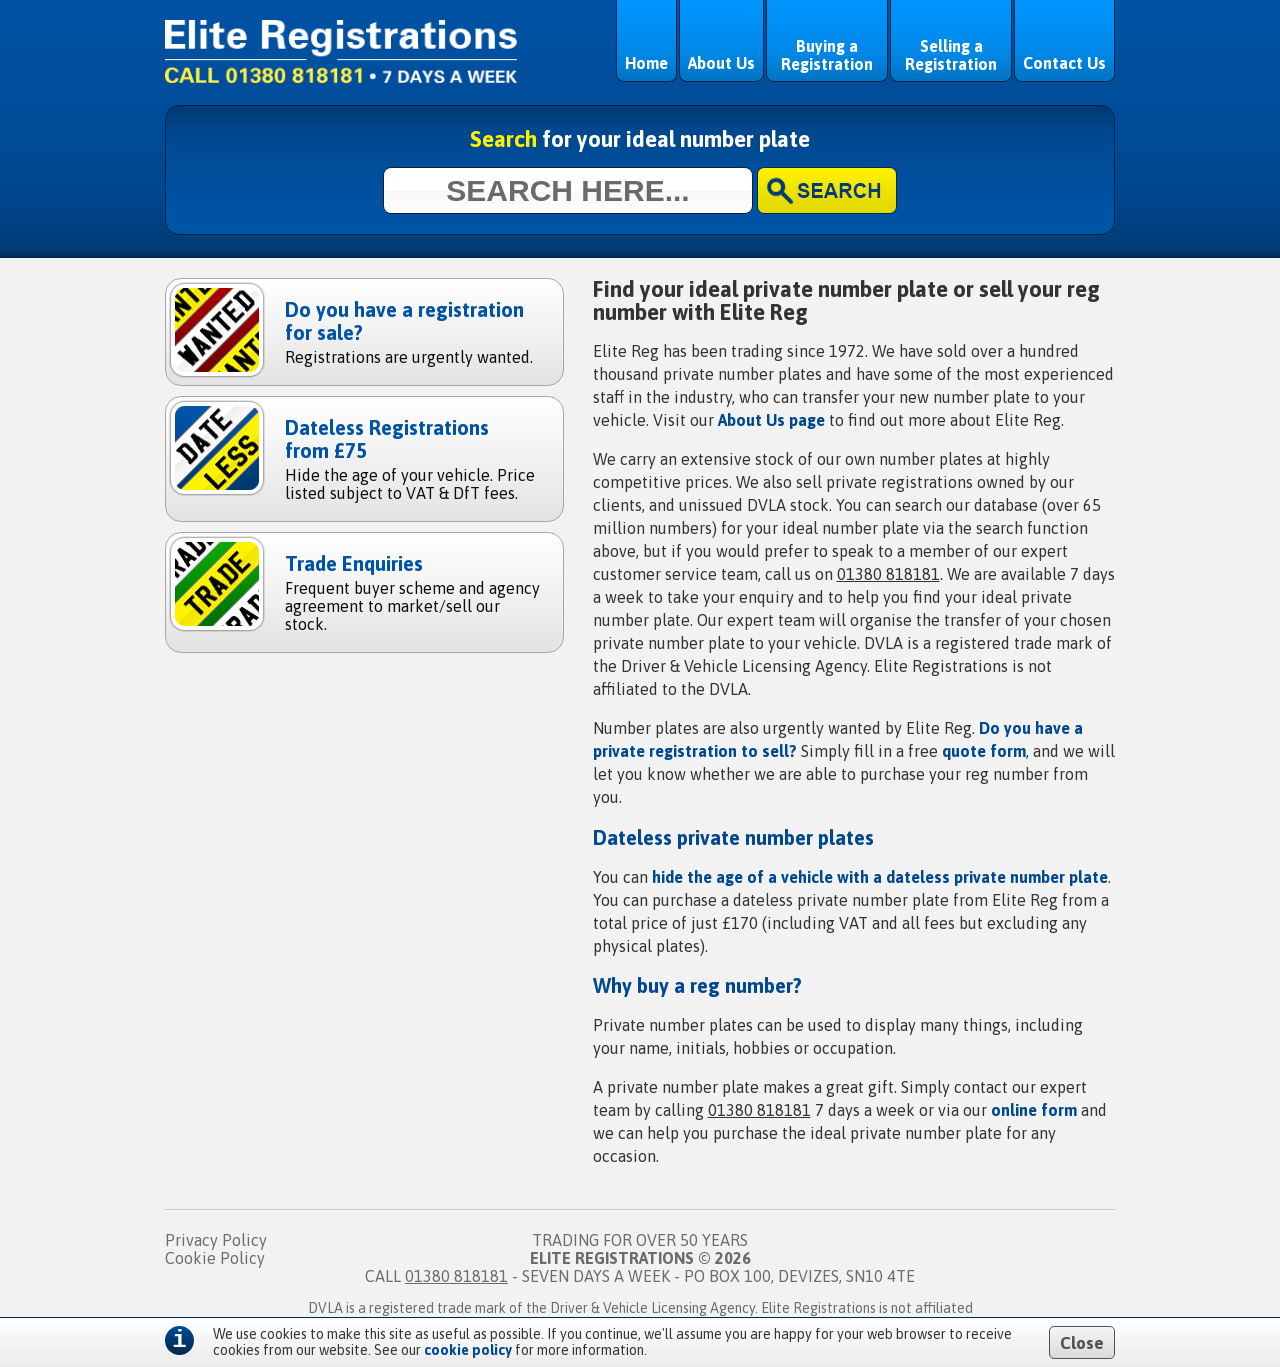  What do you see at coordinates (951, 55) in the screenshot?
I see `Selling a Registration` at bounding box center [951, 55].